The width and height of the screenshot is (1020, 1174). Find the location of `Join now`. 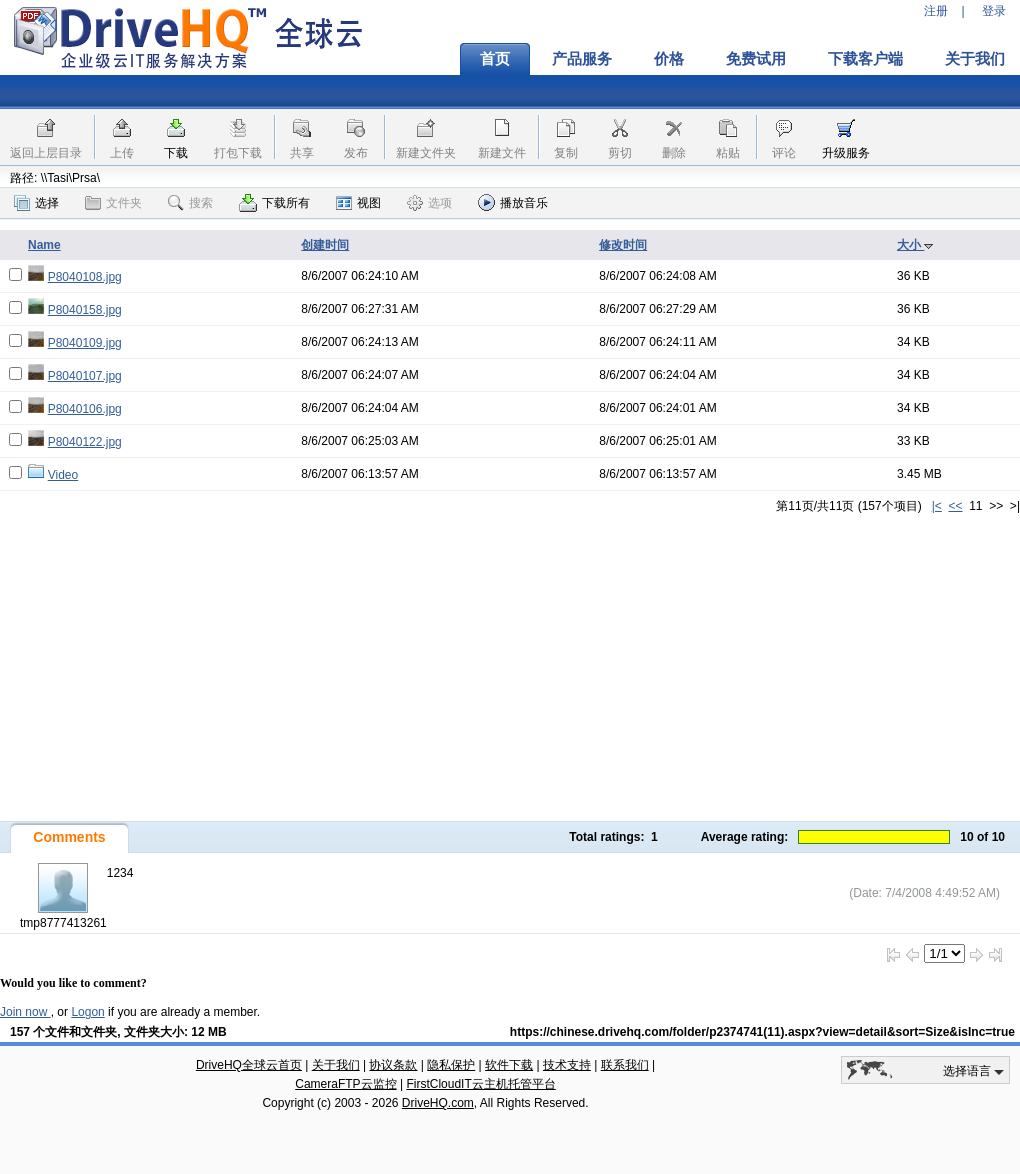

Join now is located at coordinates (25, 1012).